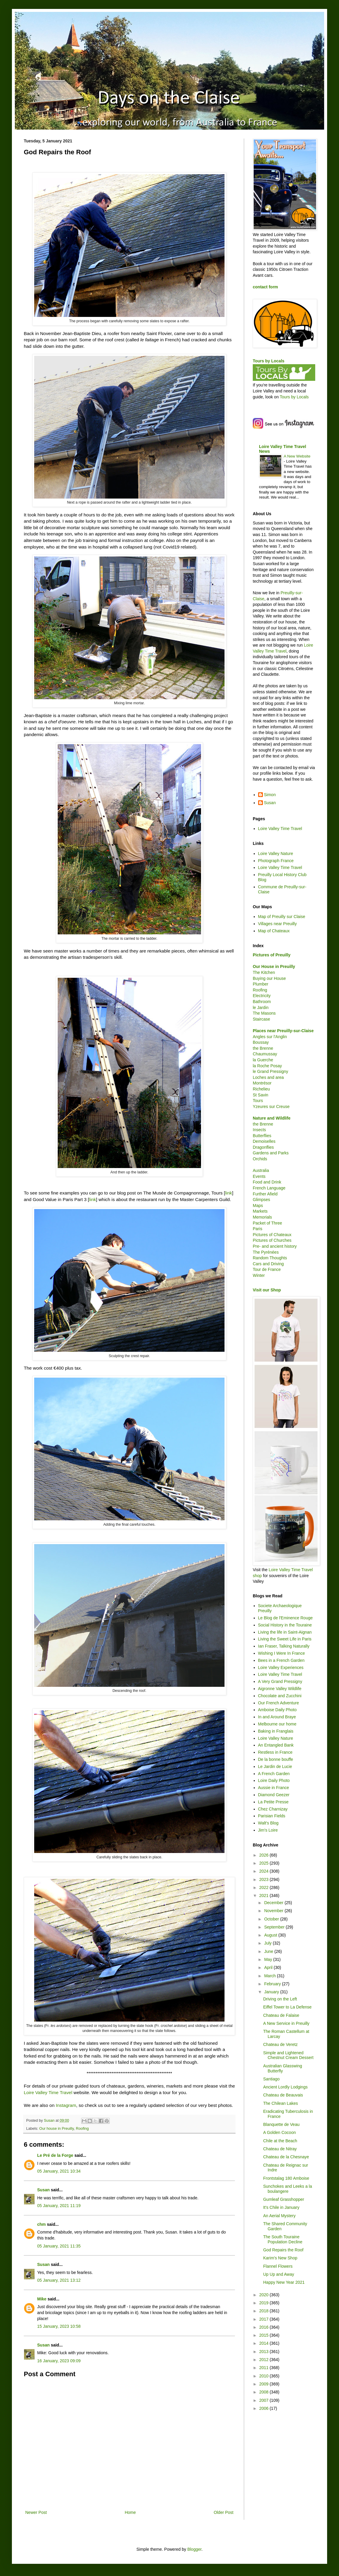 This screenshot has width=339, height=2576. Describe the element at coordinates (281, 1653) in the screenshot. I see `Wishing I Were In France` at that location.